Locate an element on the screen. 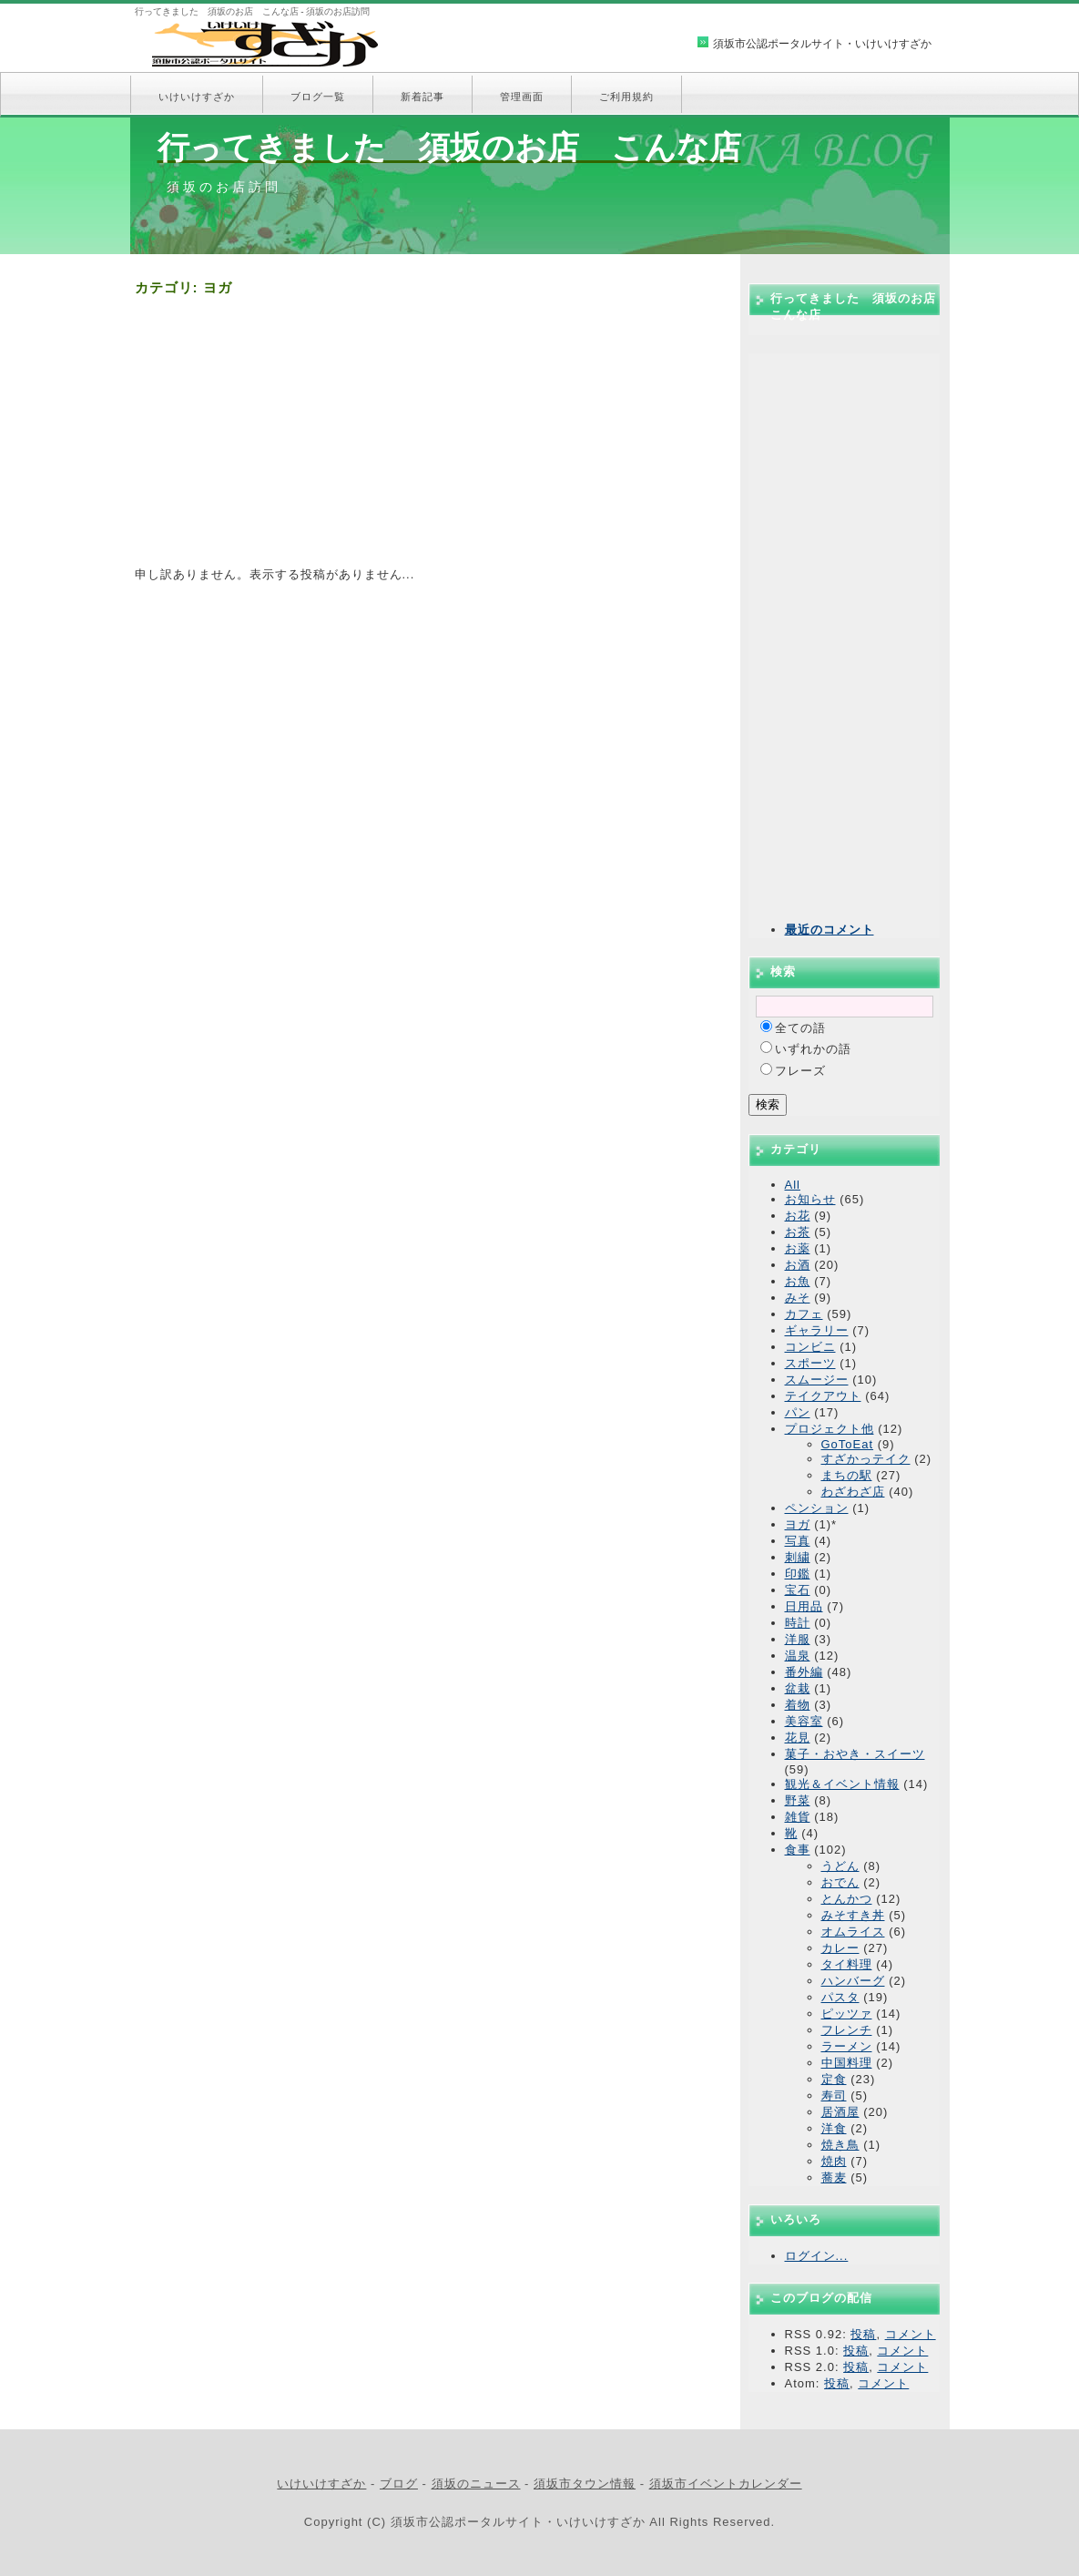 The image size is (1079, 2576). 写真 is located at coordinates (797, 1541).